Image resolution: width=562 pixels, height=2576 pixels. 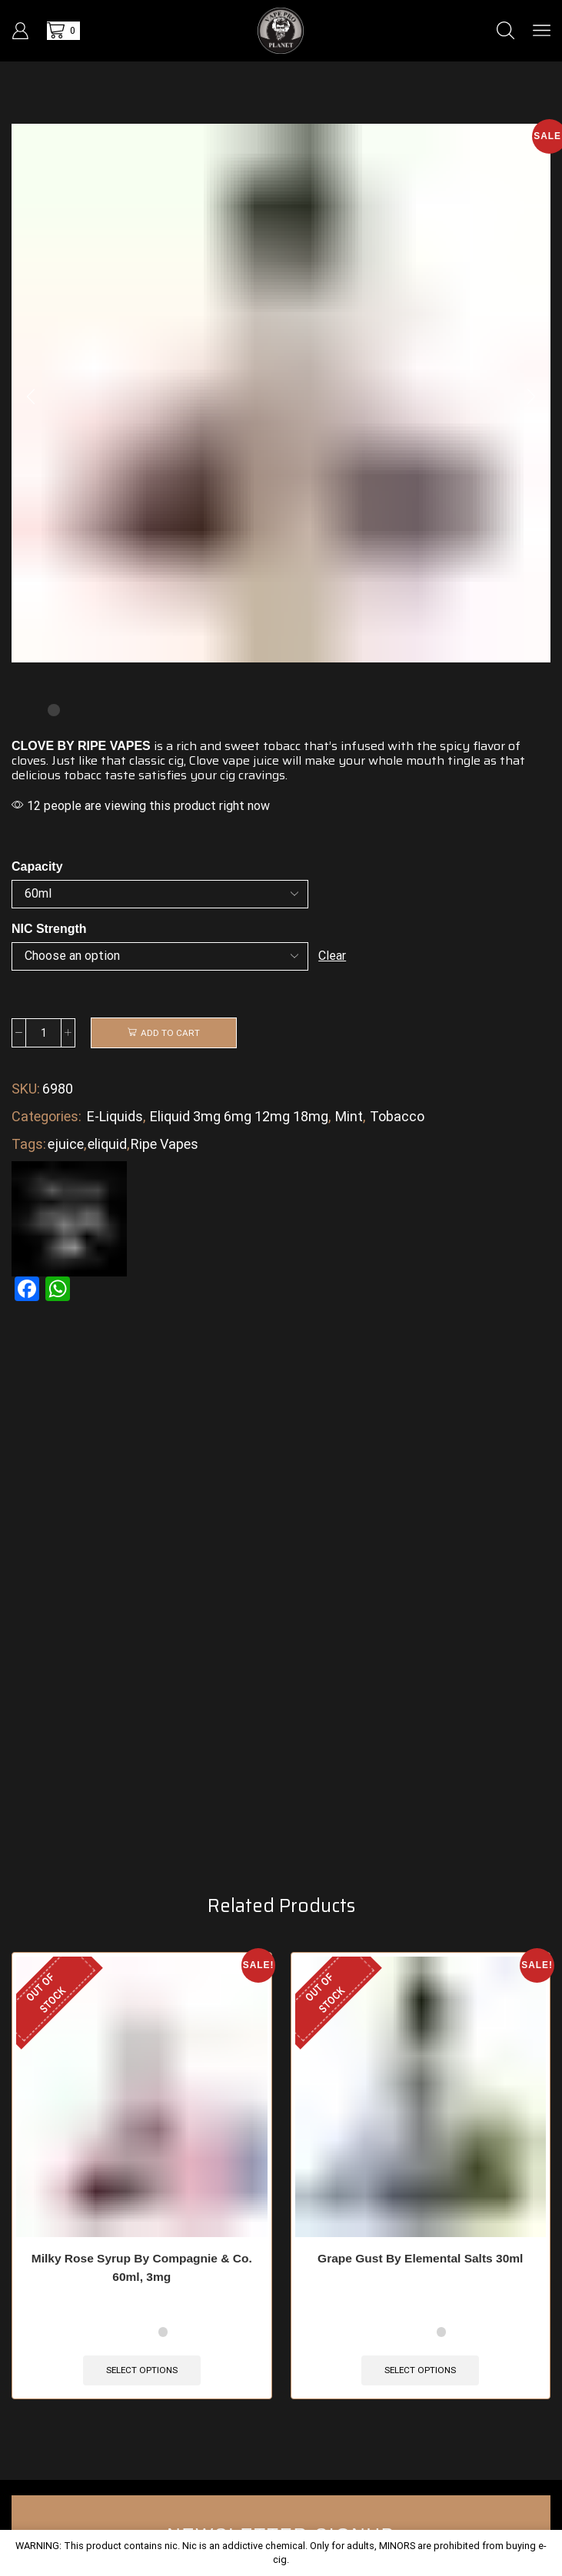 What do you see at coordinates (239, 1117) in the screenshot?
I see `Eliquid 3mg 6mg 12mg 18mg` at bounding box center [239, 1117].